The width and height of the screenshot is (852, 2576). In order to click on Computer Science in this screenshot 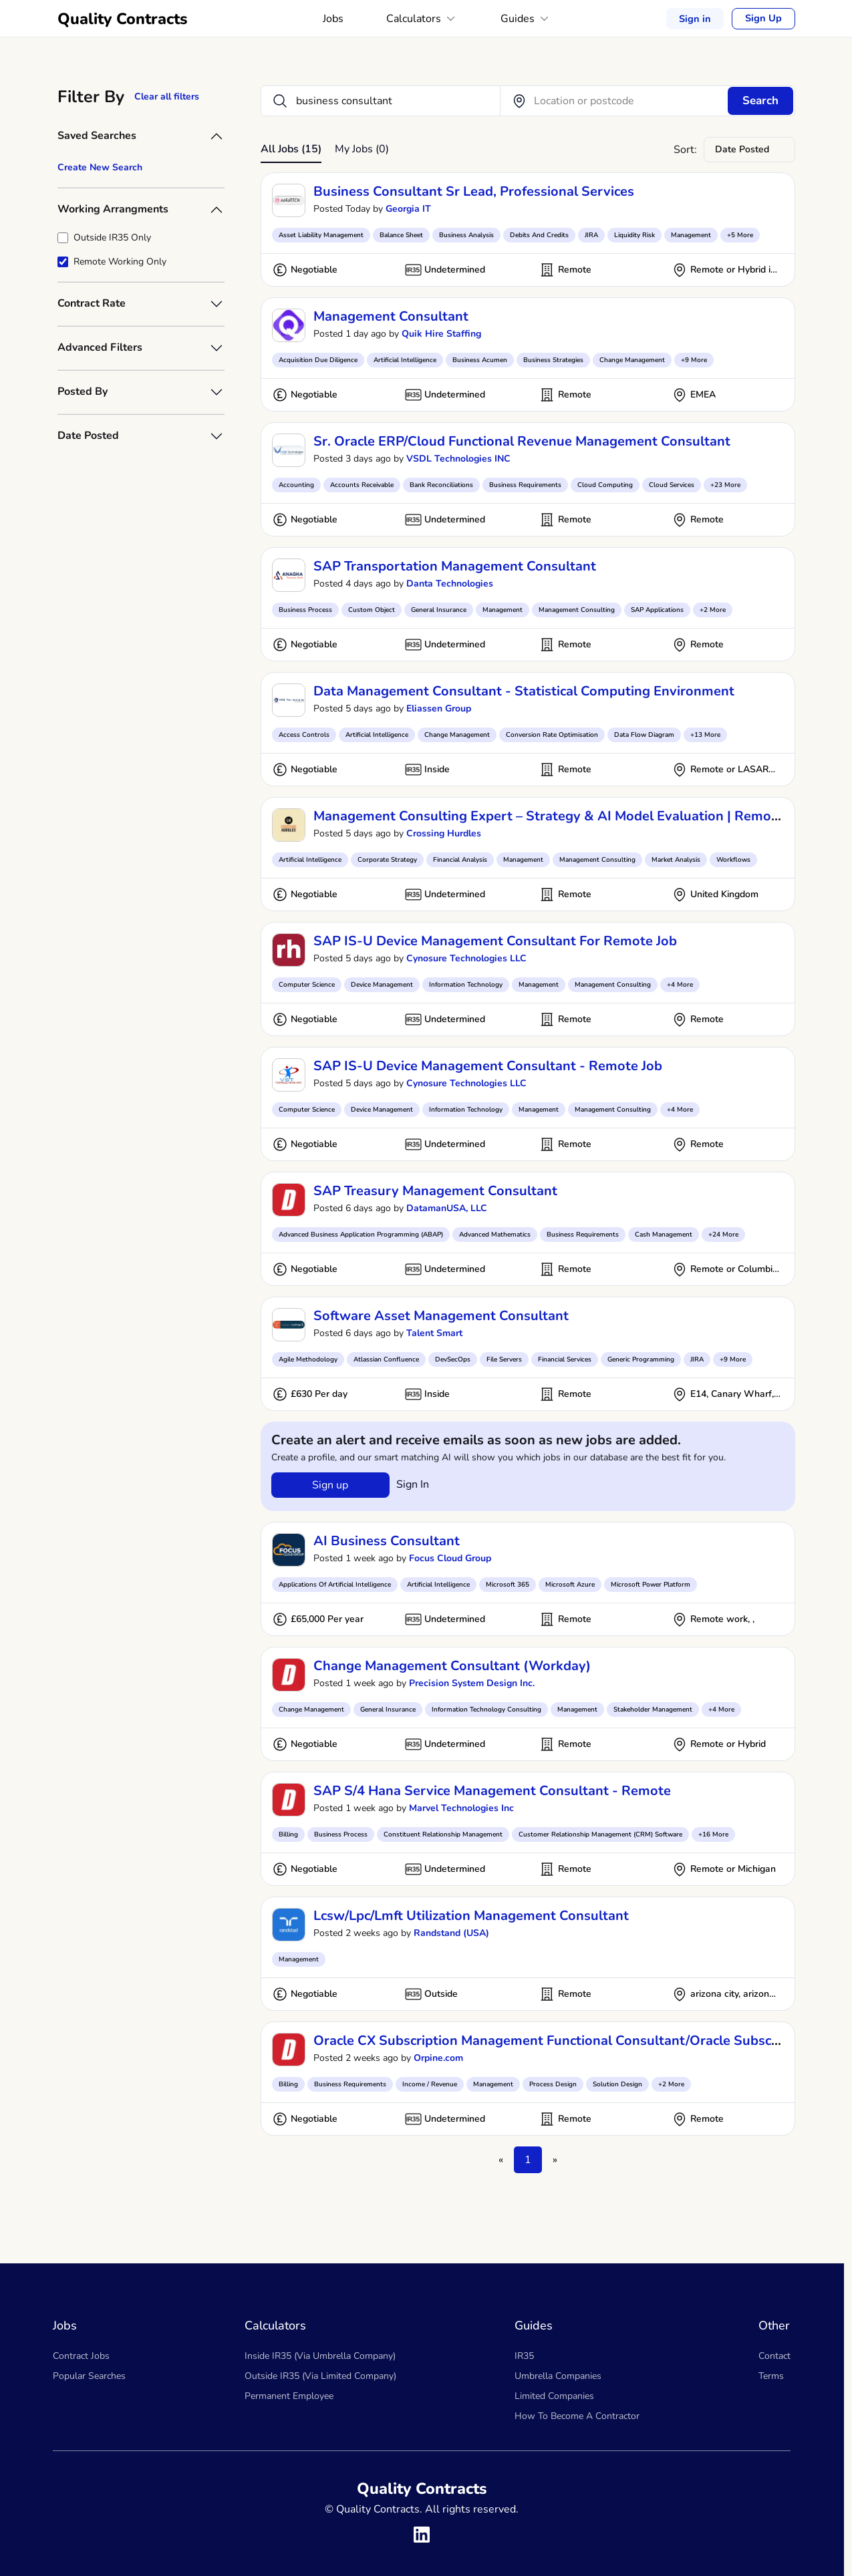, I will do `click(307, 984)`.